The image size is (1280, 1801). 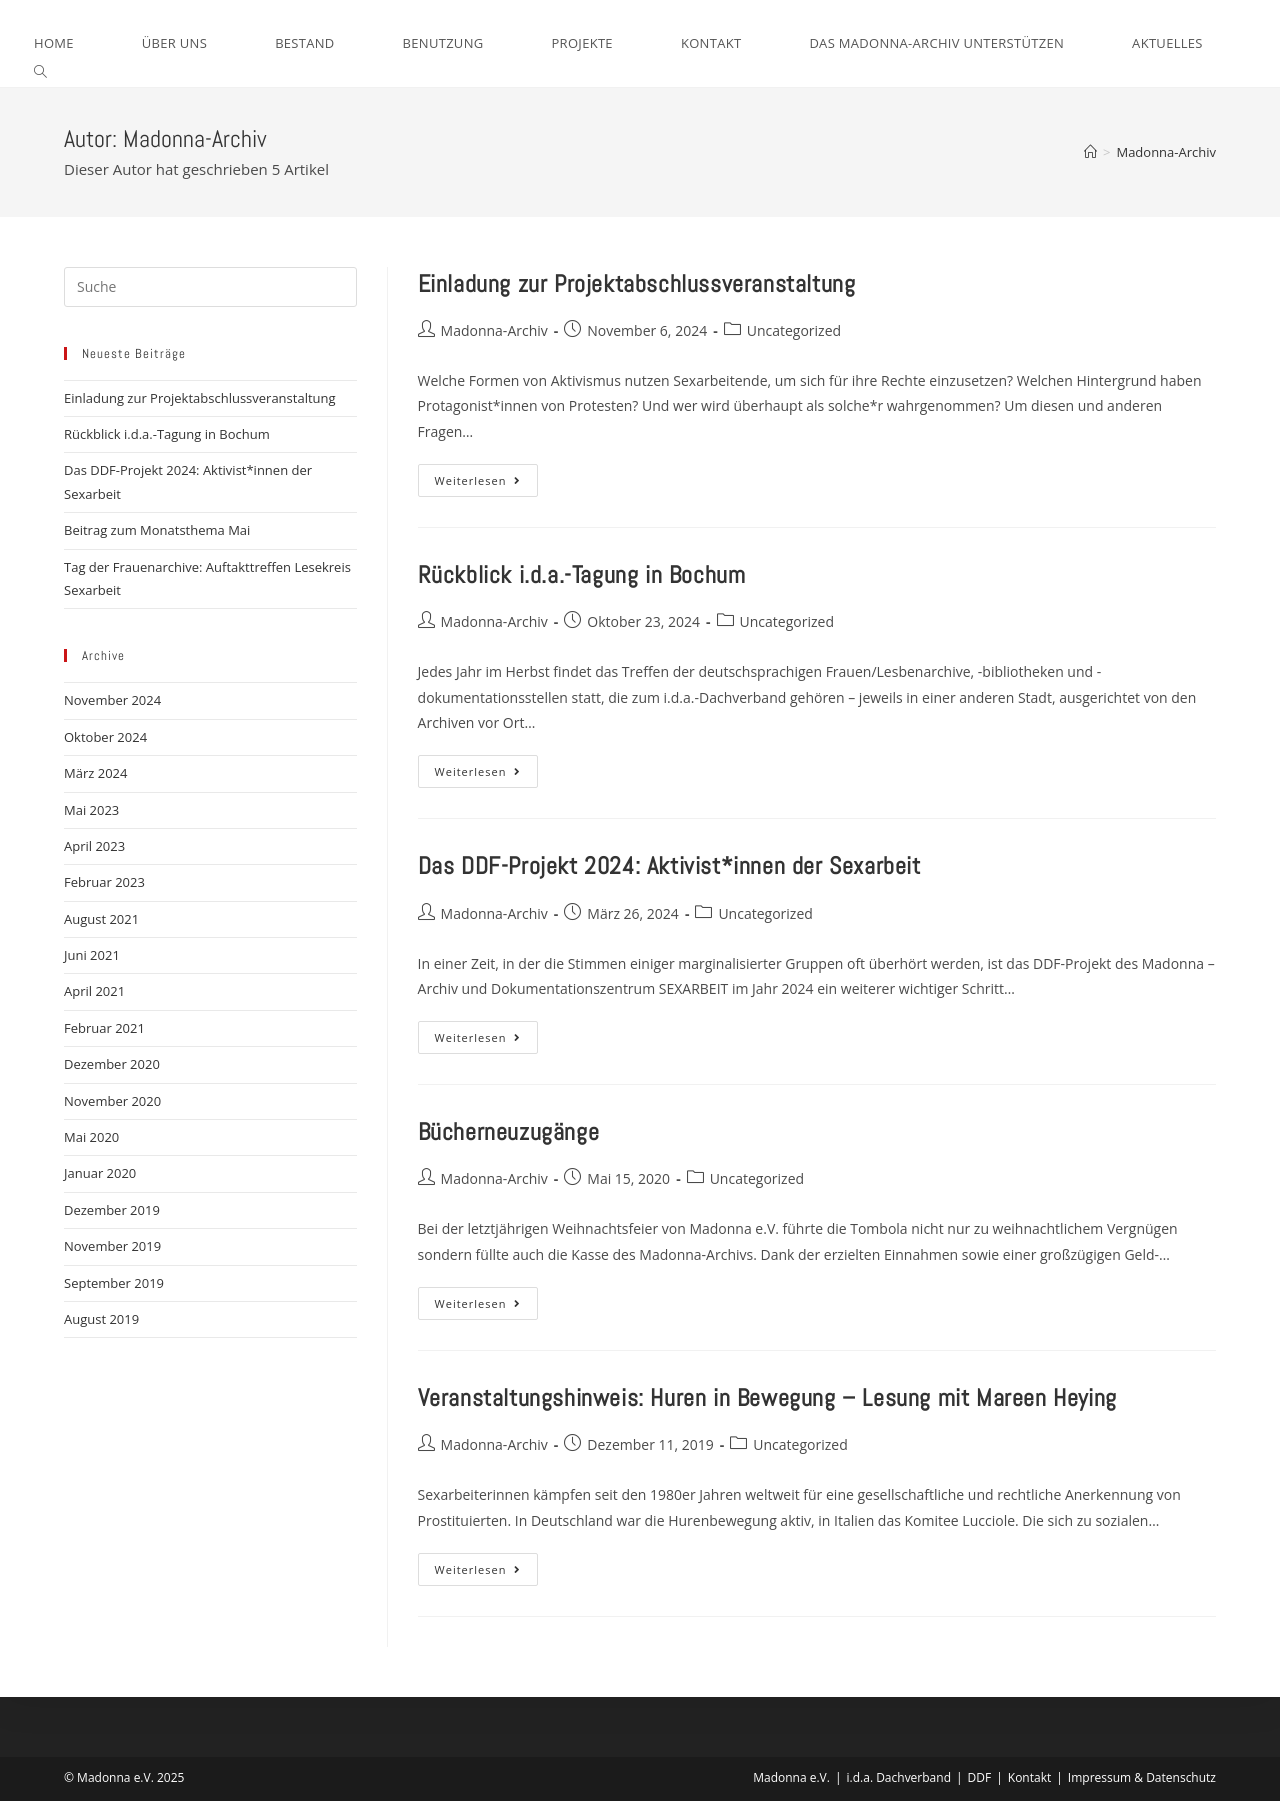 I want to click on Bücherneuzugänge, so click(x=509, y=1131).